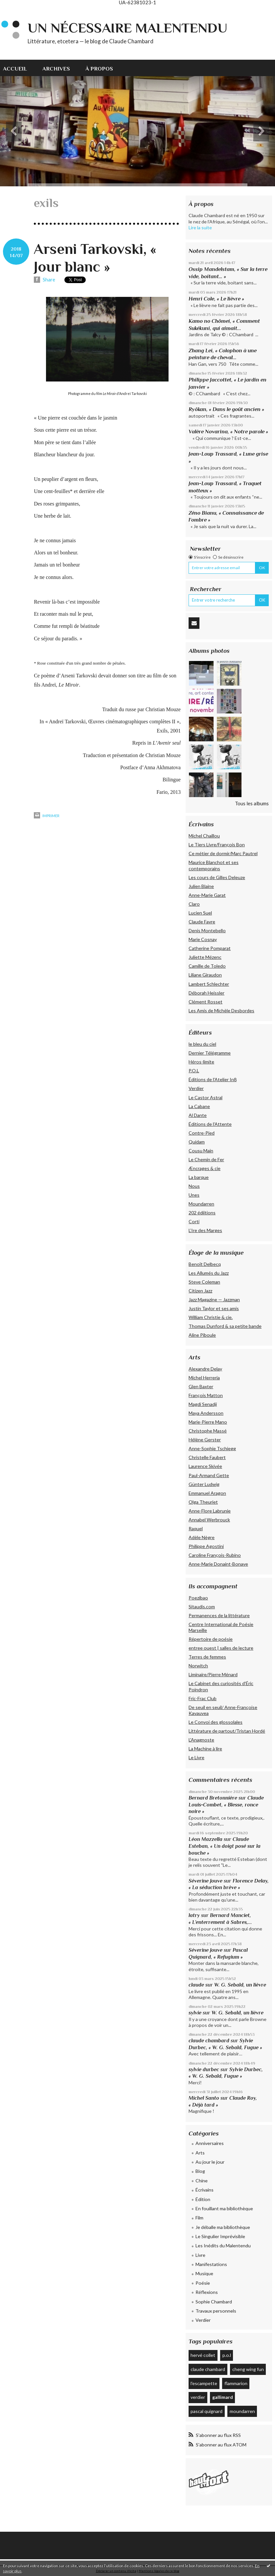 The height and width of the screenshot is (2576, 275). Describe the element at coordinates (221, 1648) in the screenshot. I see `entree ouest | salles de lecture` at that location.